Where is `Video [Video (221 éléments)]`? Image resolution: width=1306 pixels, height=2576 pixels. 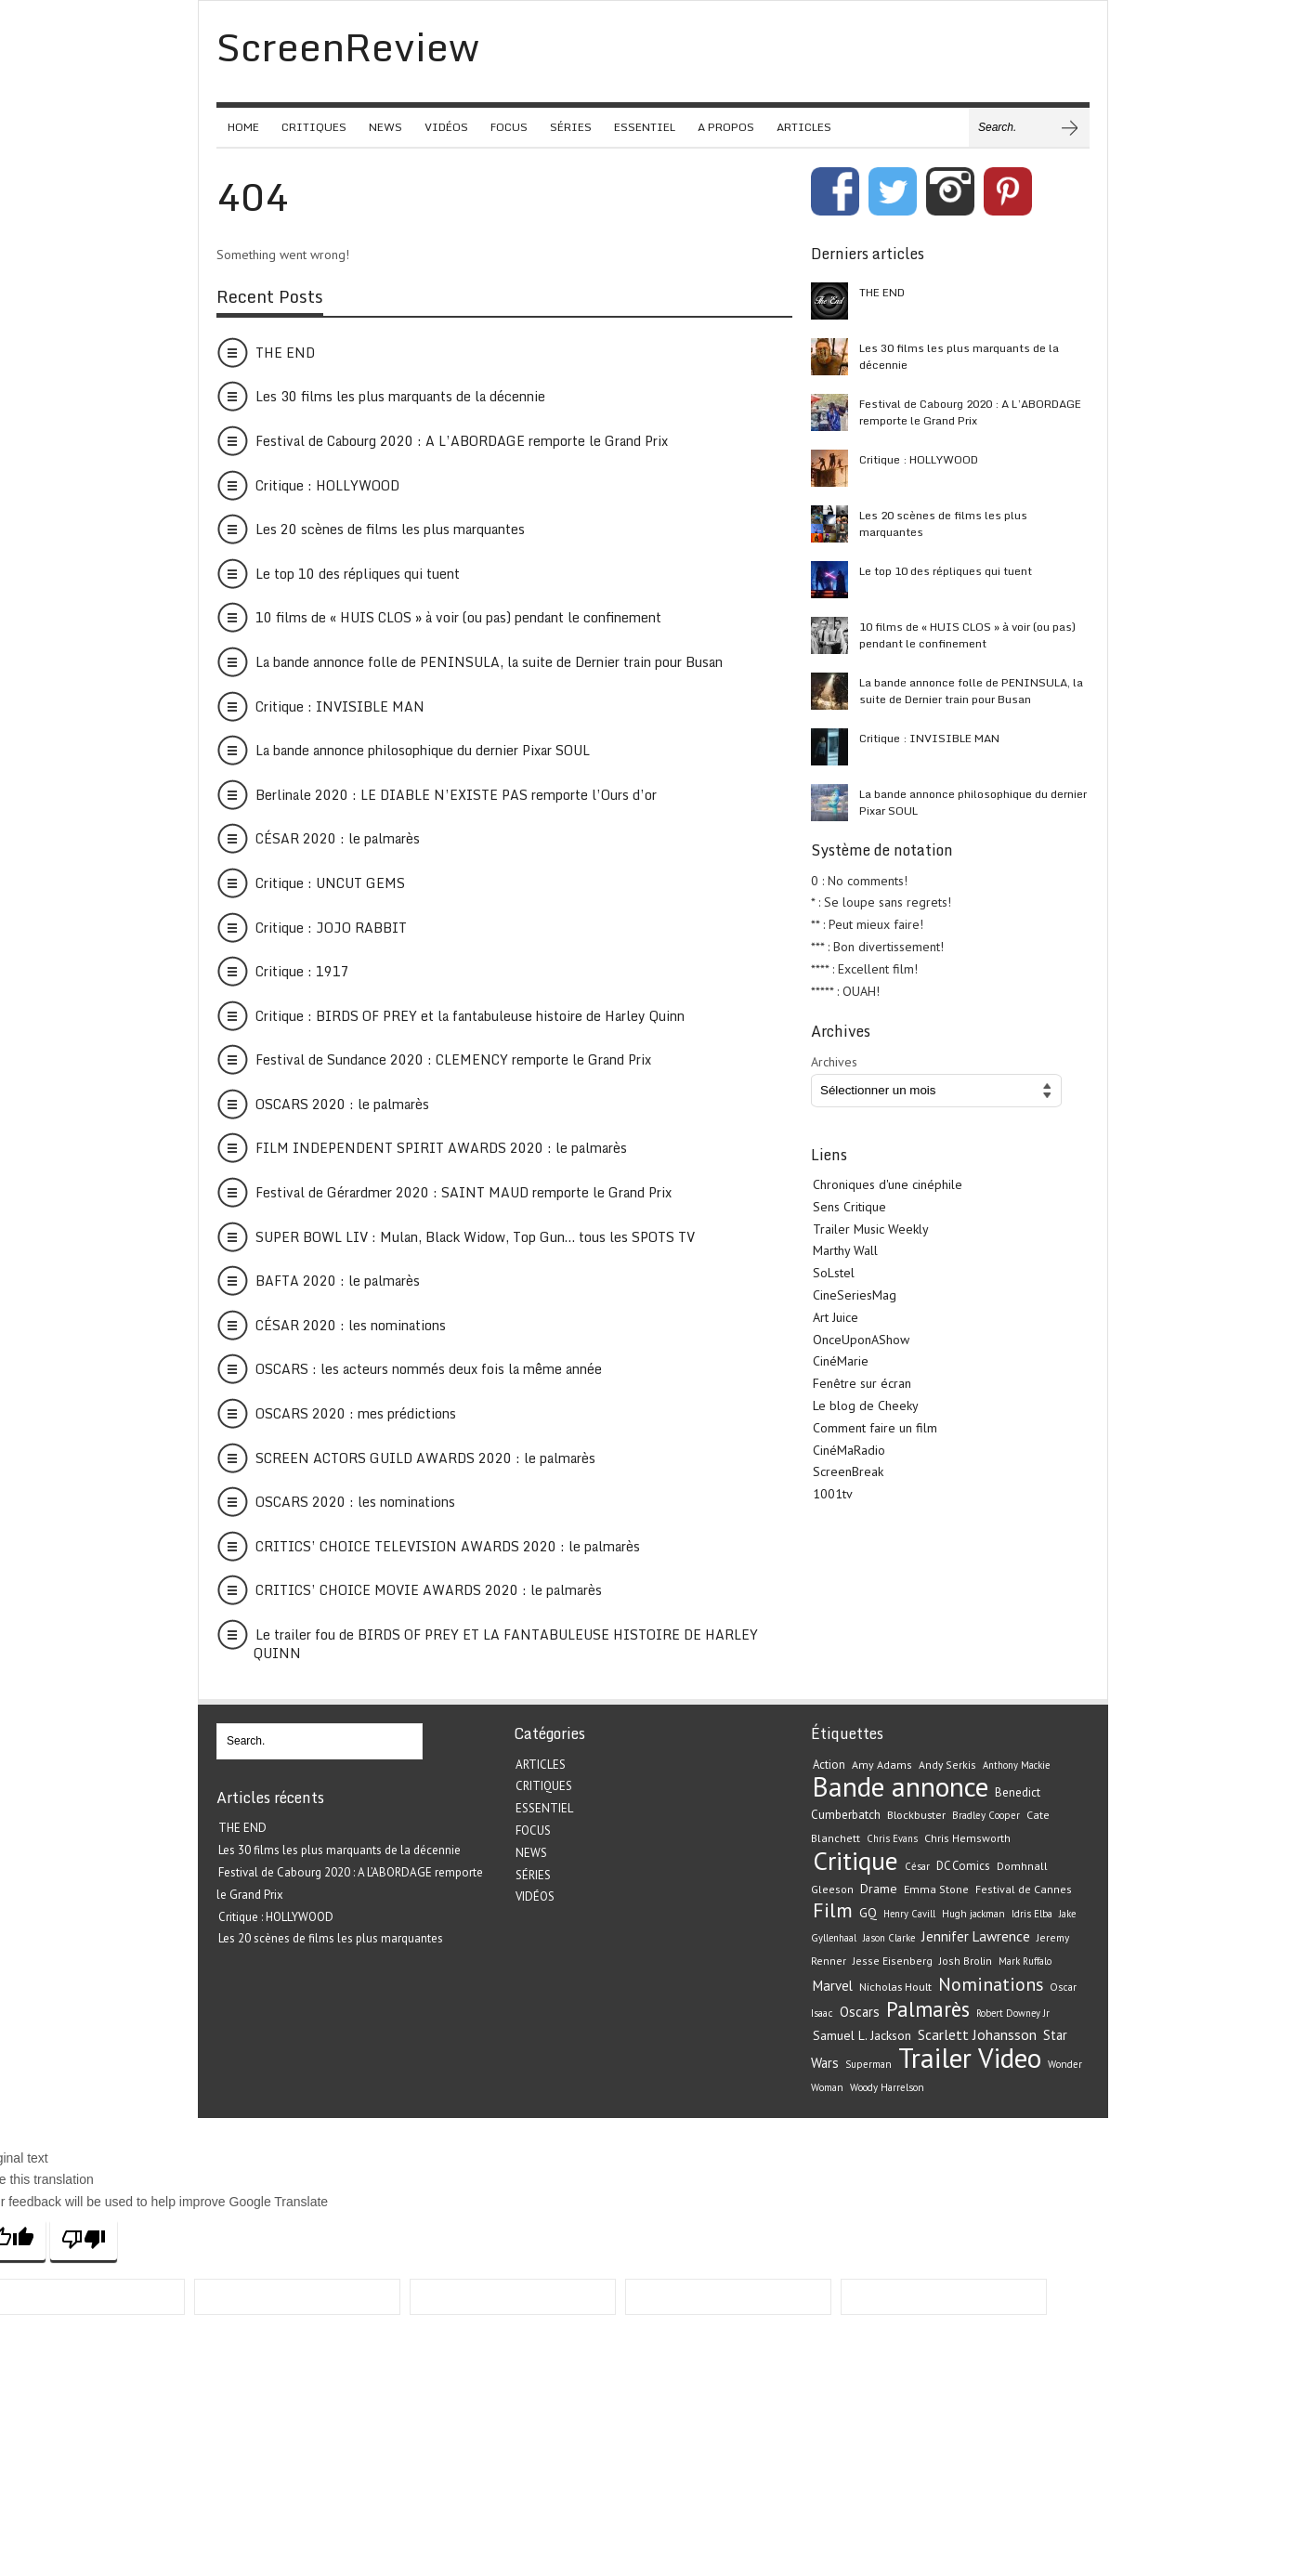 Video [Video (221 éléments)] is located at coordinates (1009, 2057).